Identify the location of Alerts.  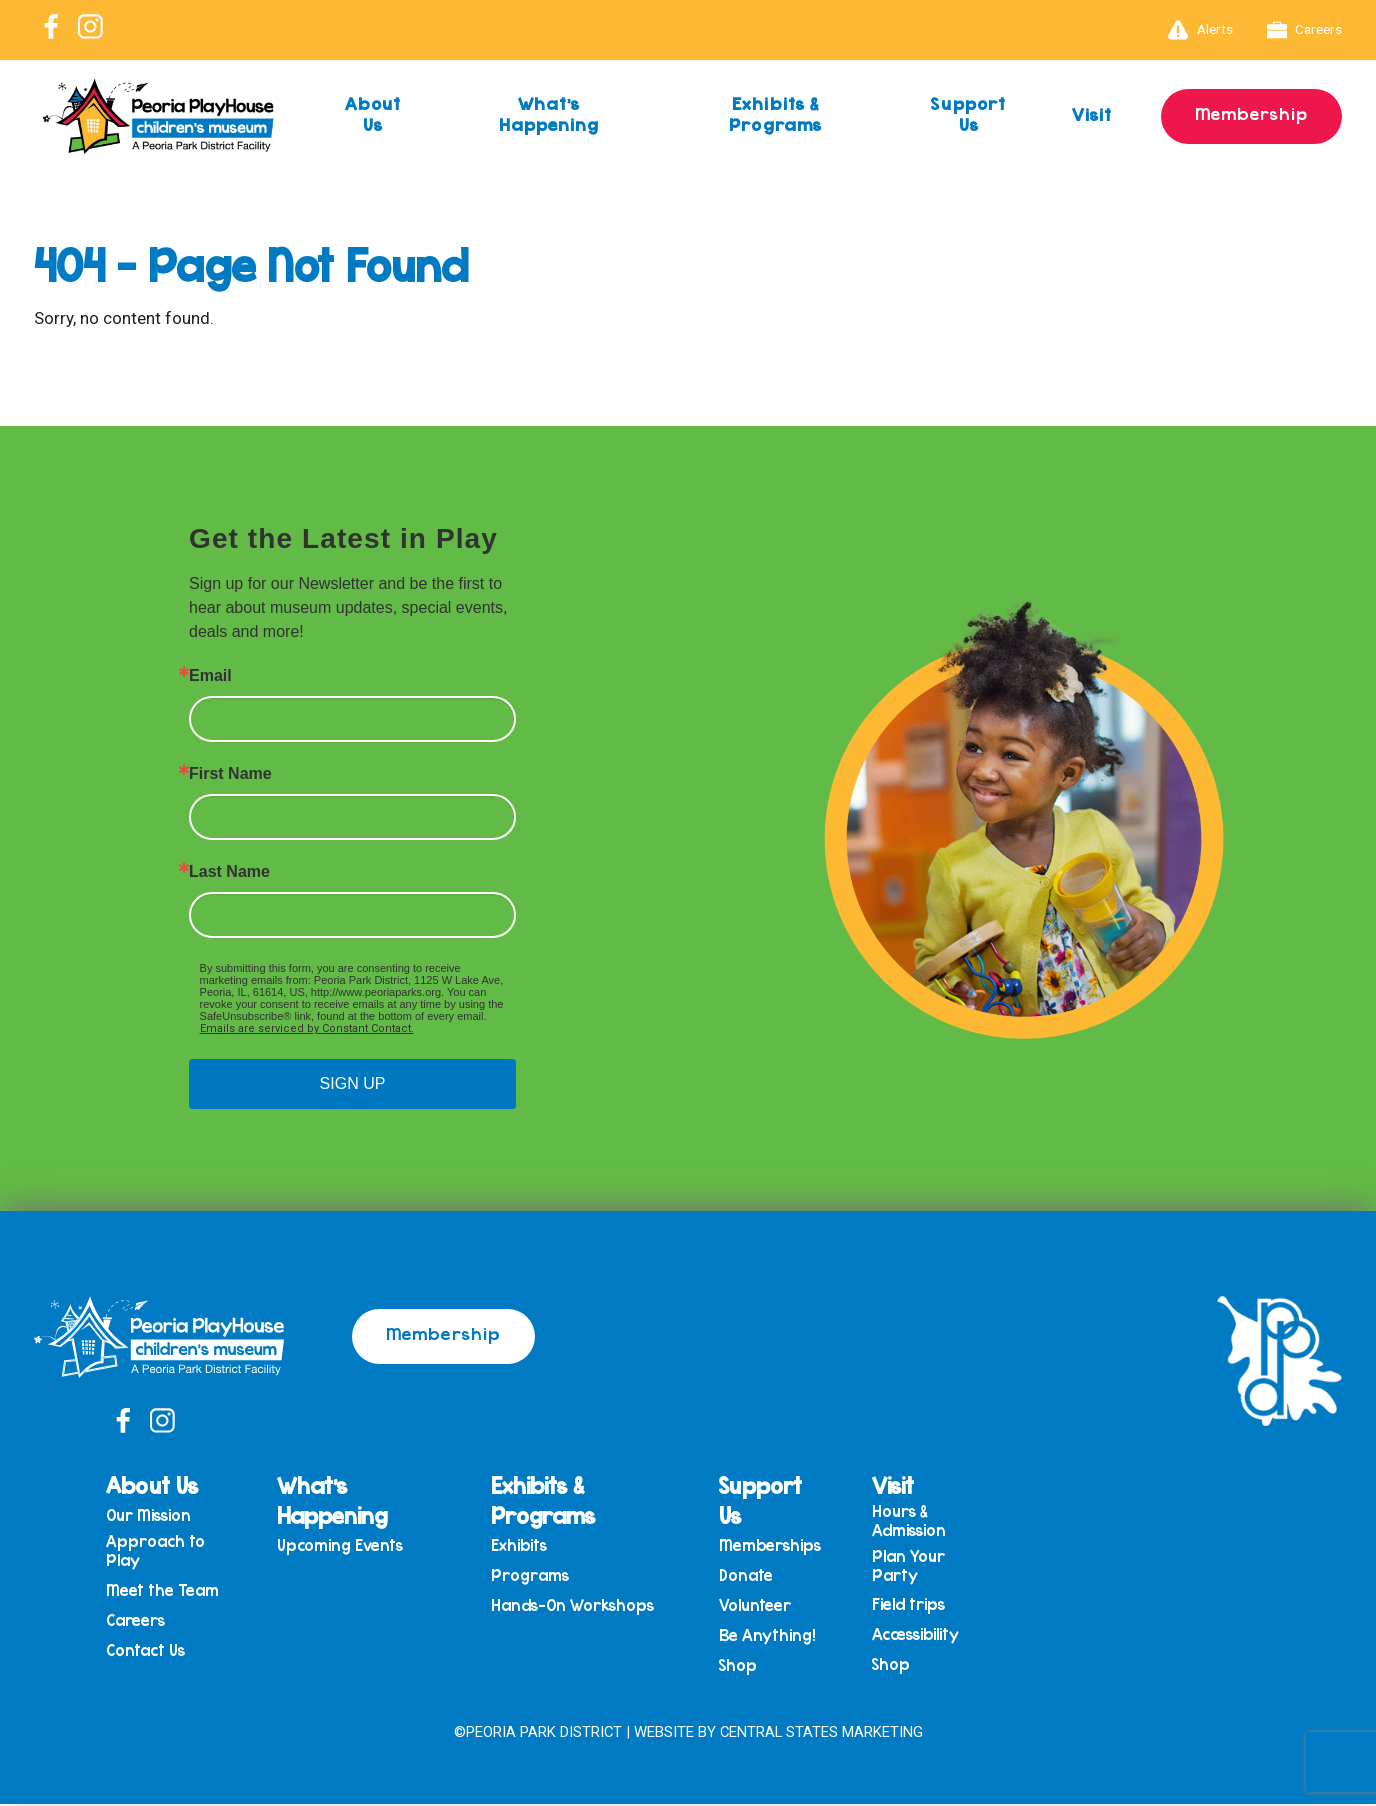
(1200, 30).